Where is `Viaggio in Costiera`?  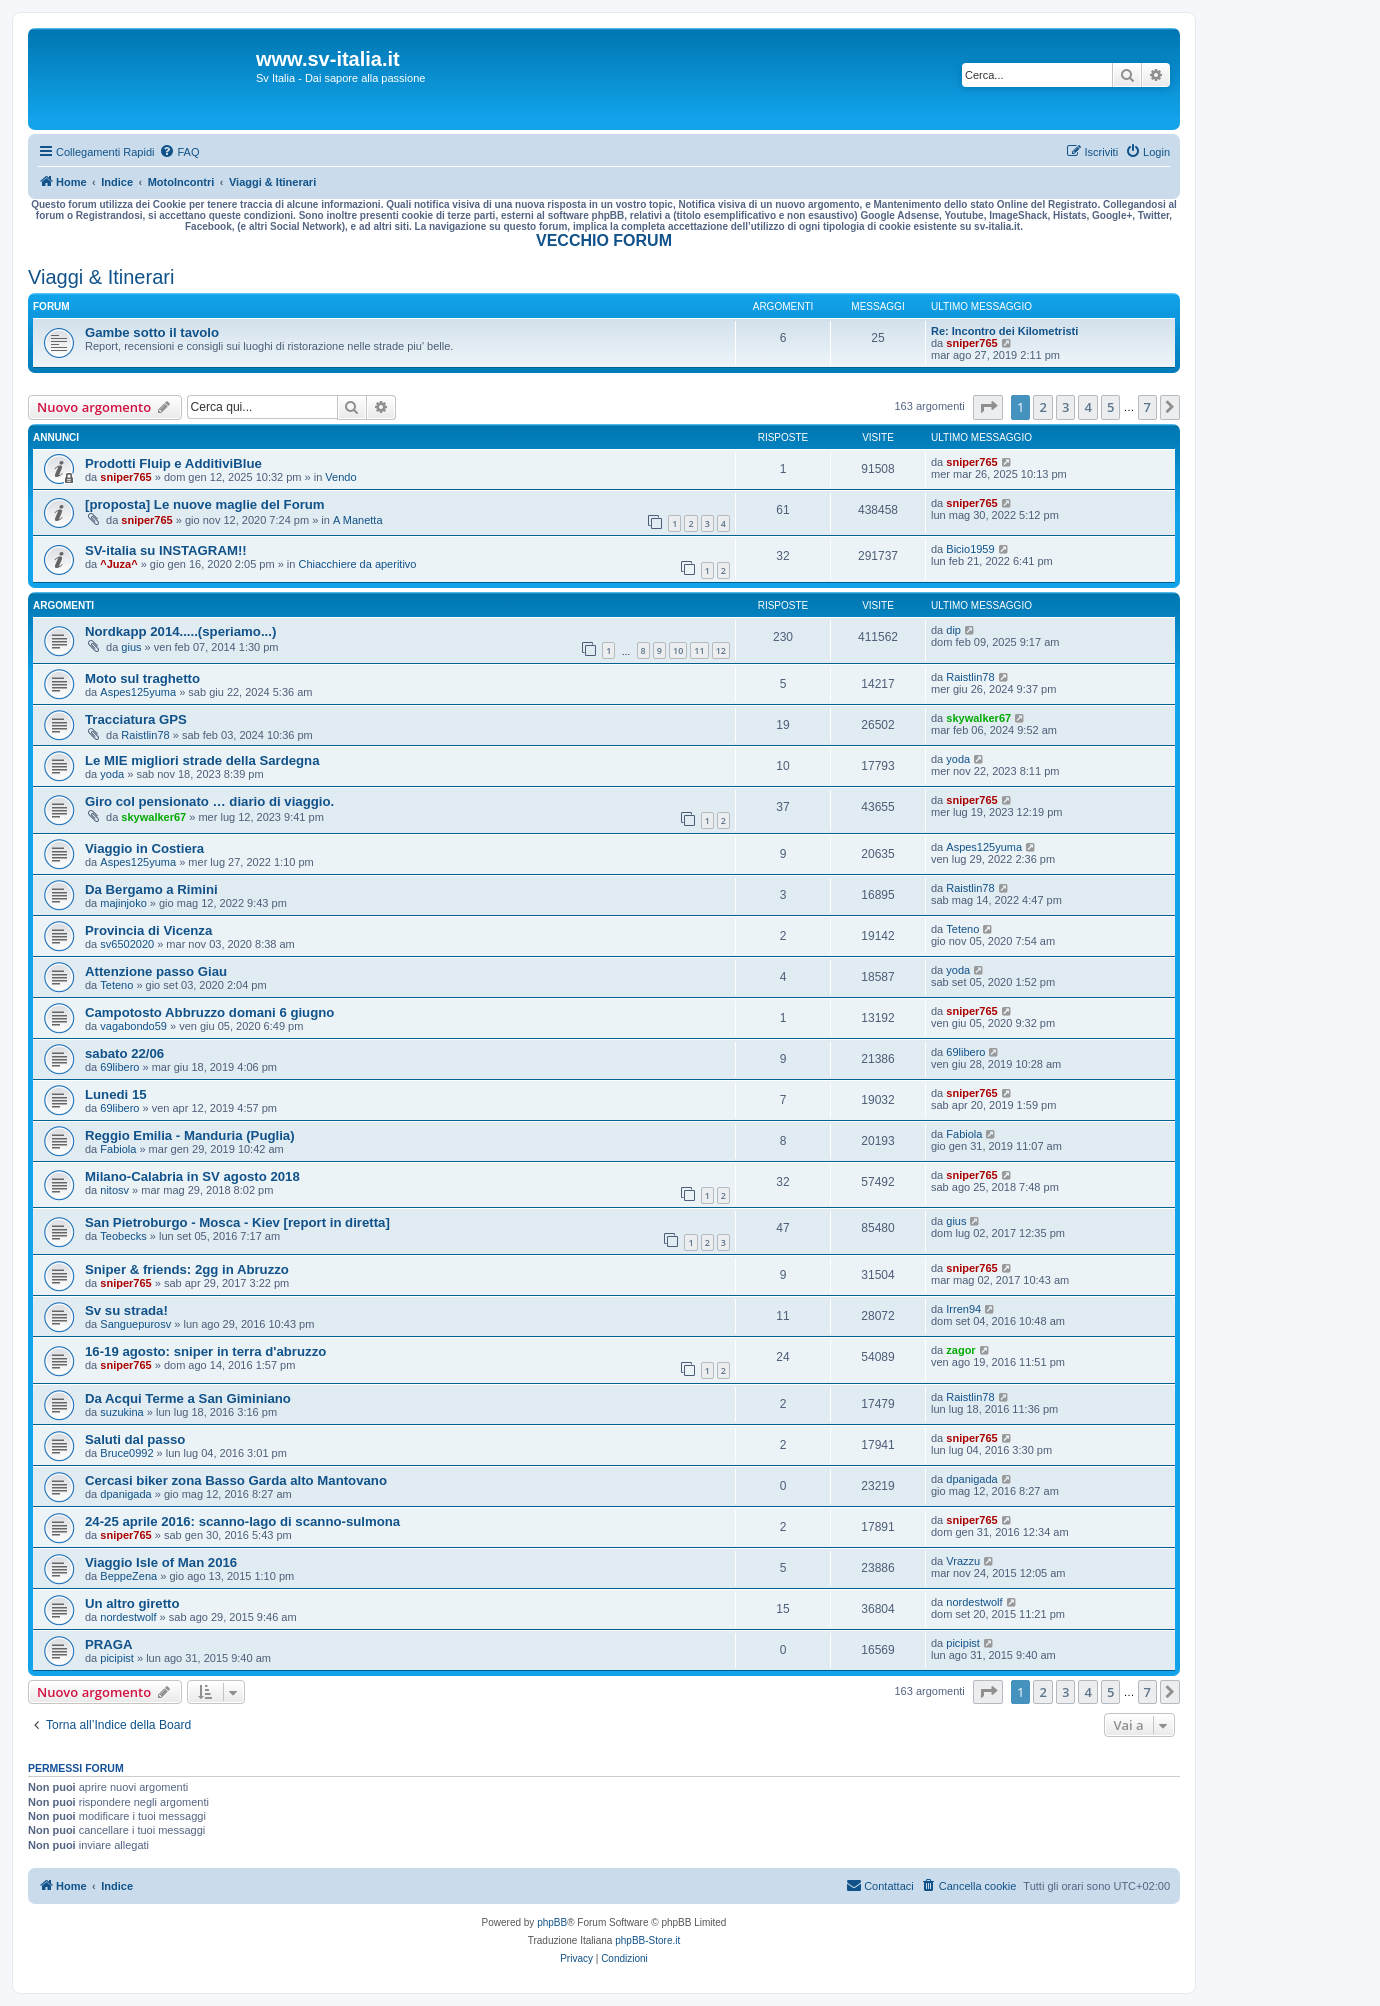 Viaggio in Costiera is located at coordinates (144, 848).